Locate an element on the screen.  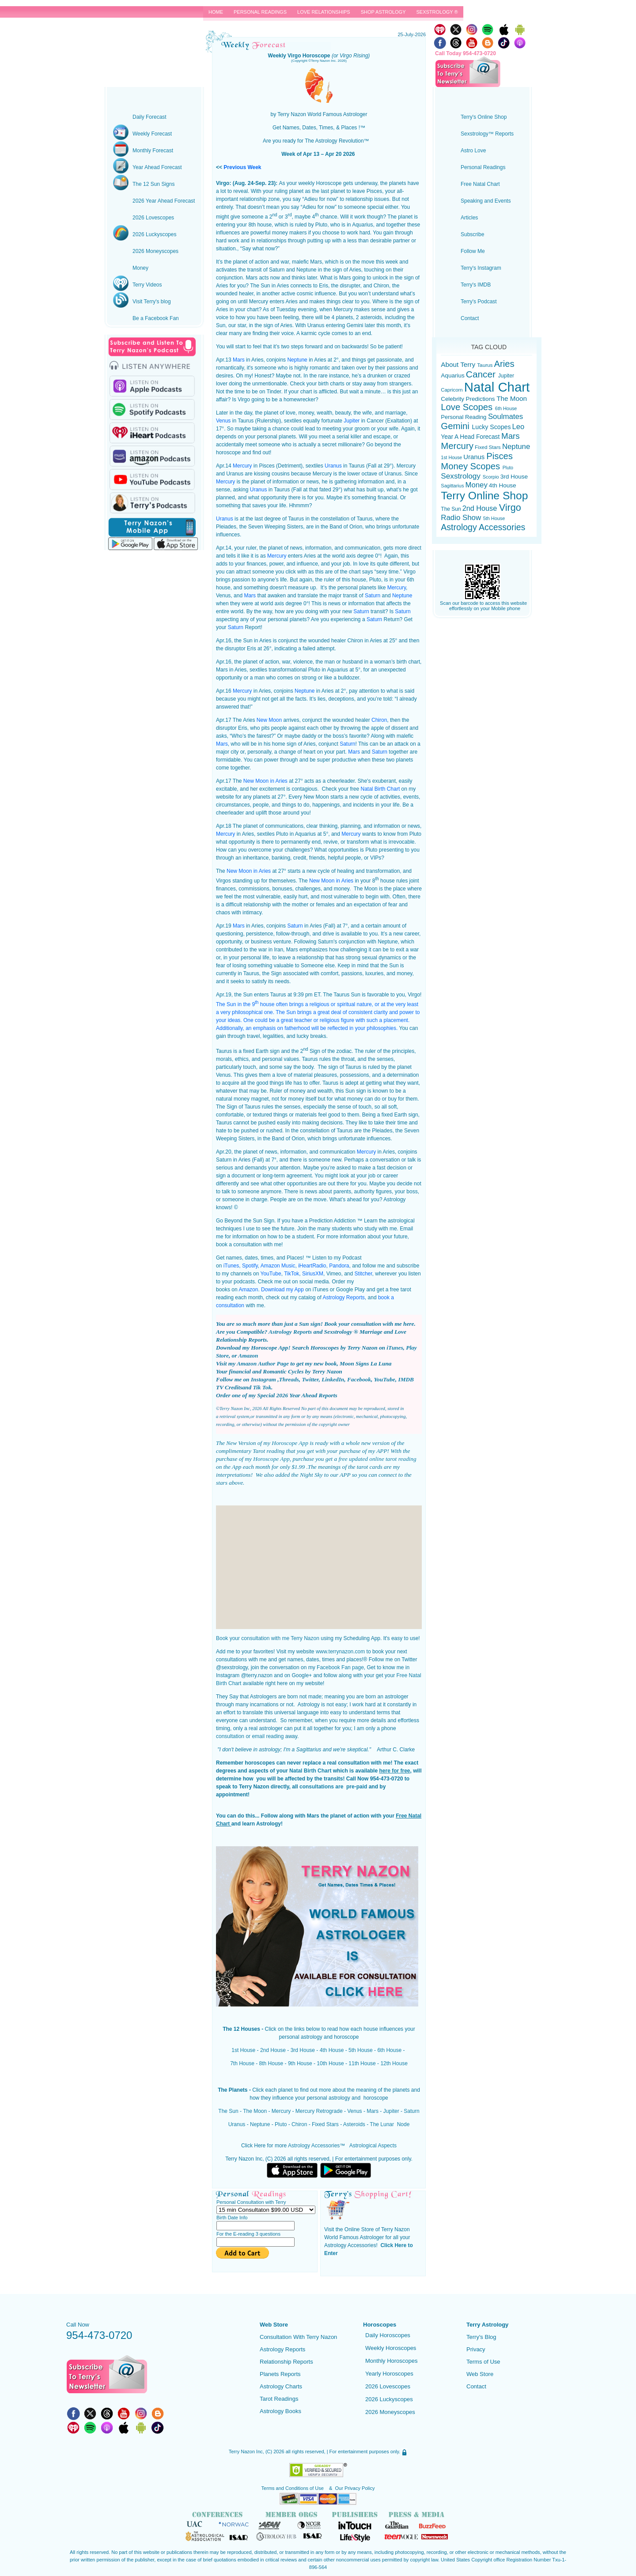
Mercury is located at coordinates (242, 466).